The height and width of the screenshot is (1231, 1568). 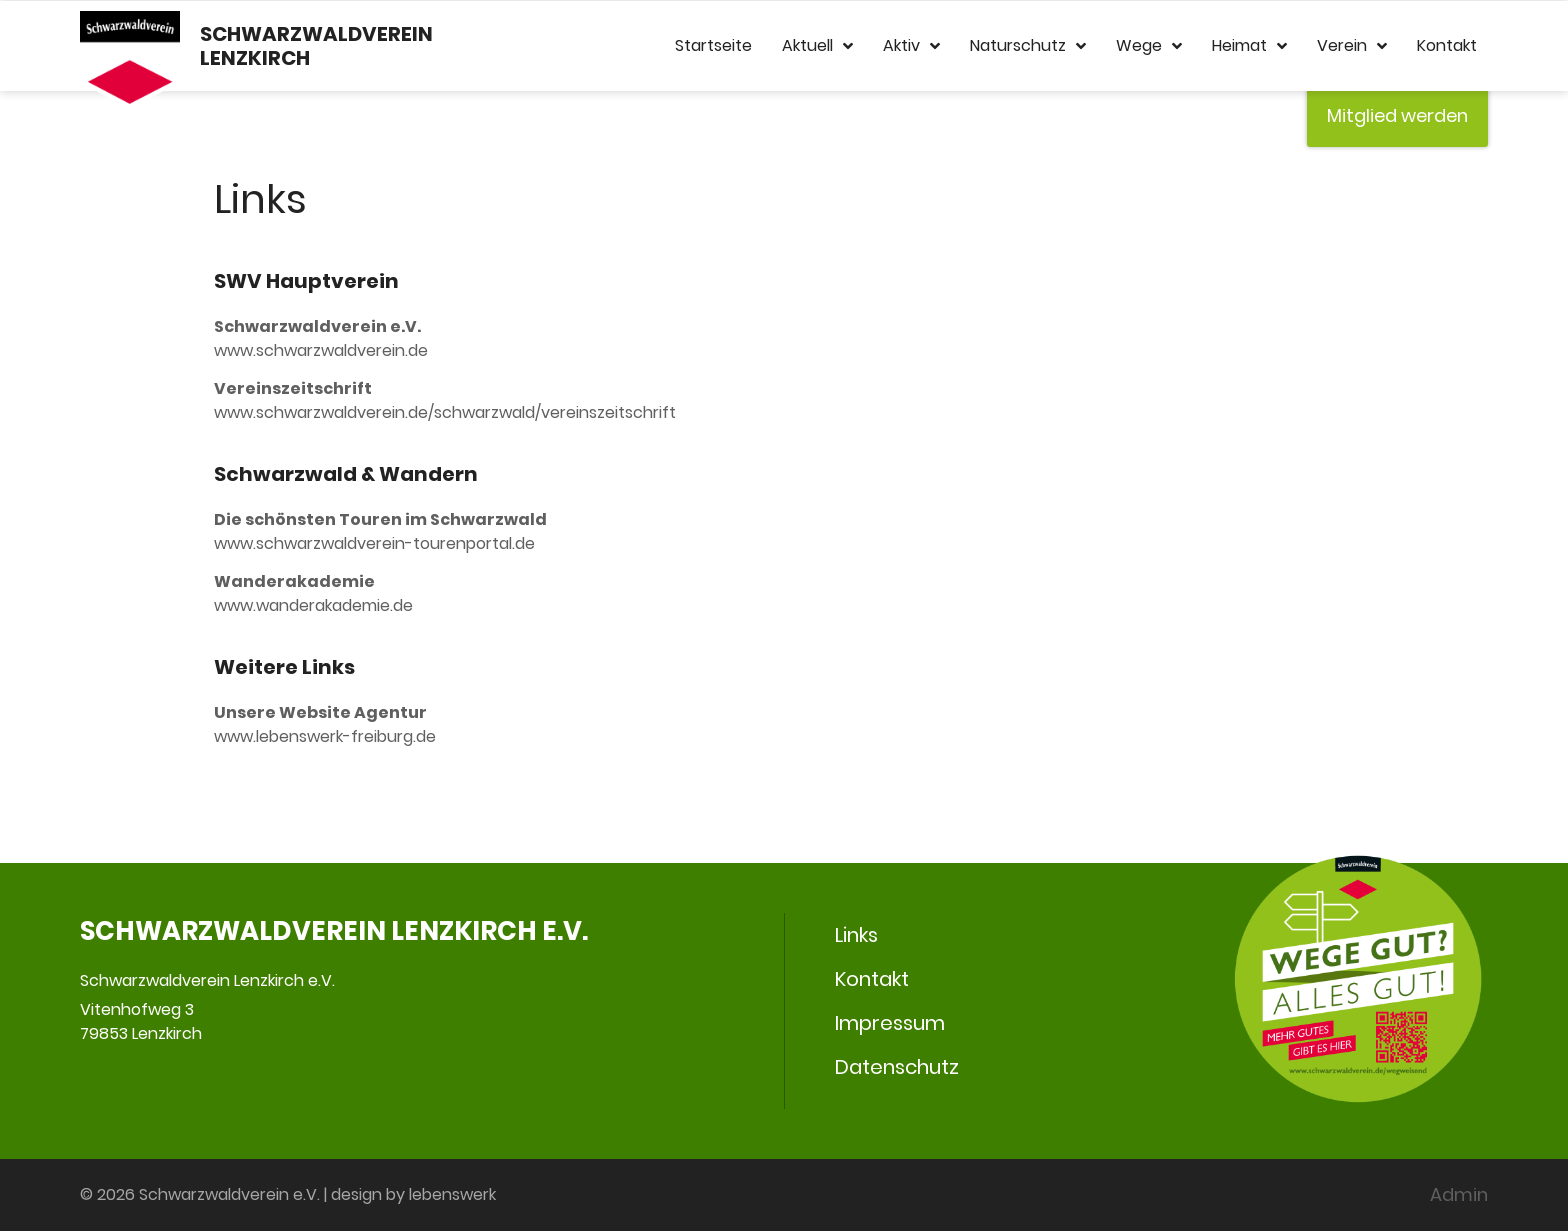 What do you see at coordinates (897, 1067) in the screenshot?
I see `Datenschutz` at bounding box center [897, 1067].